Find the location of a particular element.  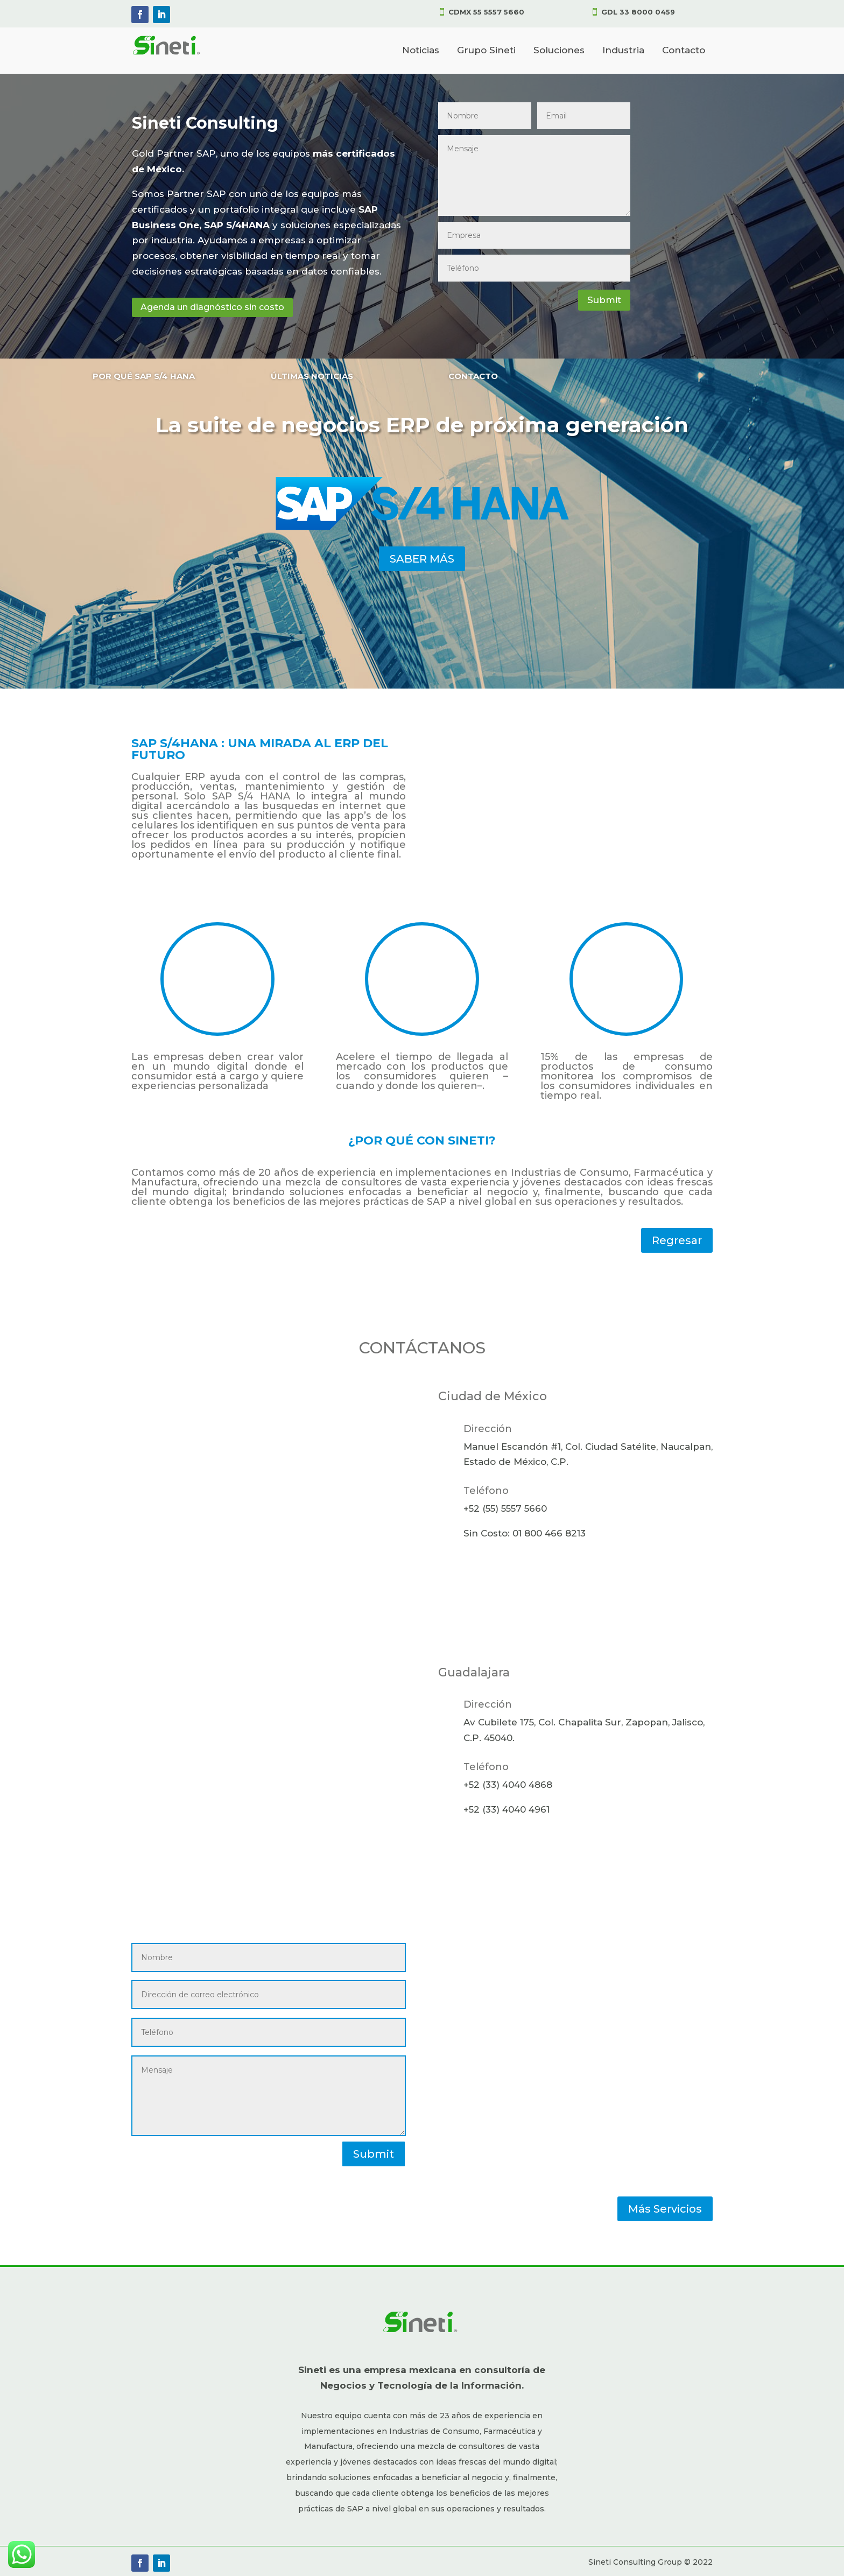

SAP is located at coordinates (437, 1202).